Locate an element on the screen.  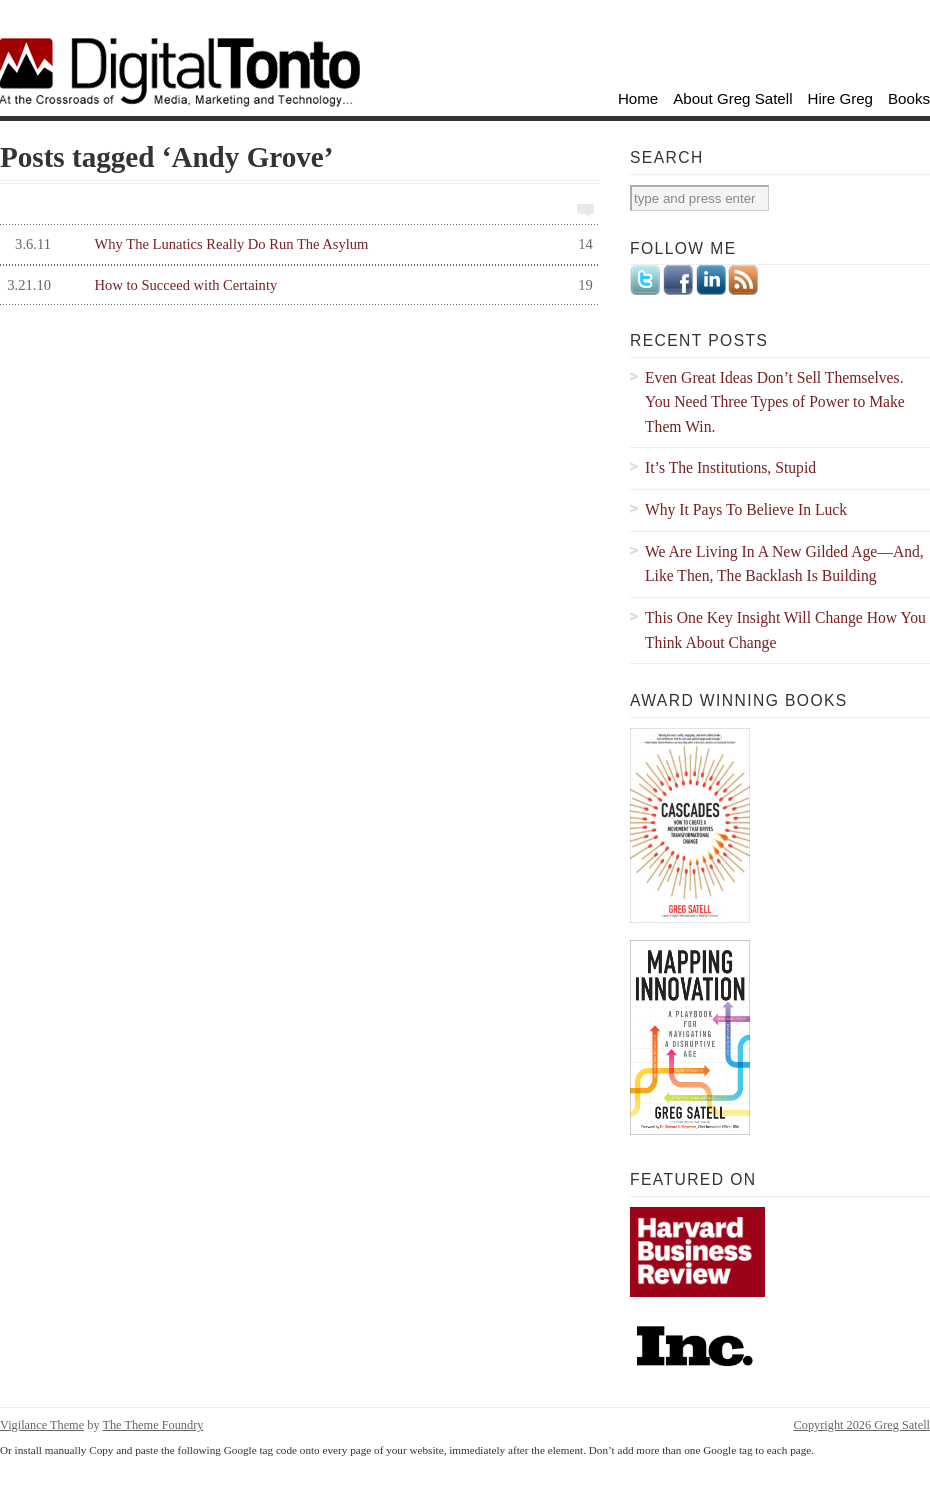
Hire Greg is located at coordinates (841, 98).